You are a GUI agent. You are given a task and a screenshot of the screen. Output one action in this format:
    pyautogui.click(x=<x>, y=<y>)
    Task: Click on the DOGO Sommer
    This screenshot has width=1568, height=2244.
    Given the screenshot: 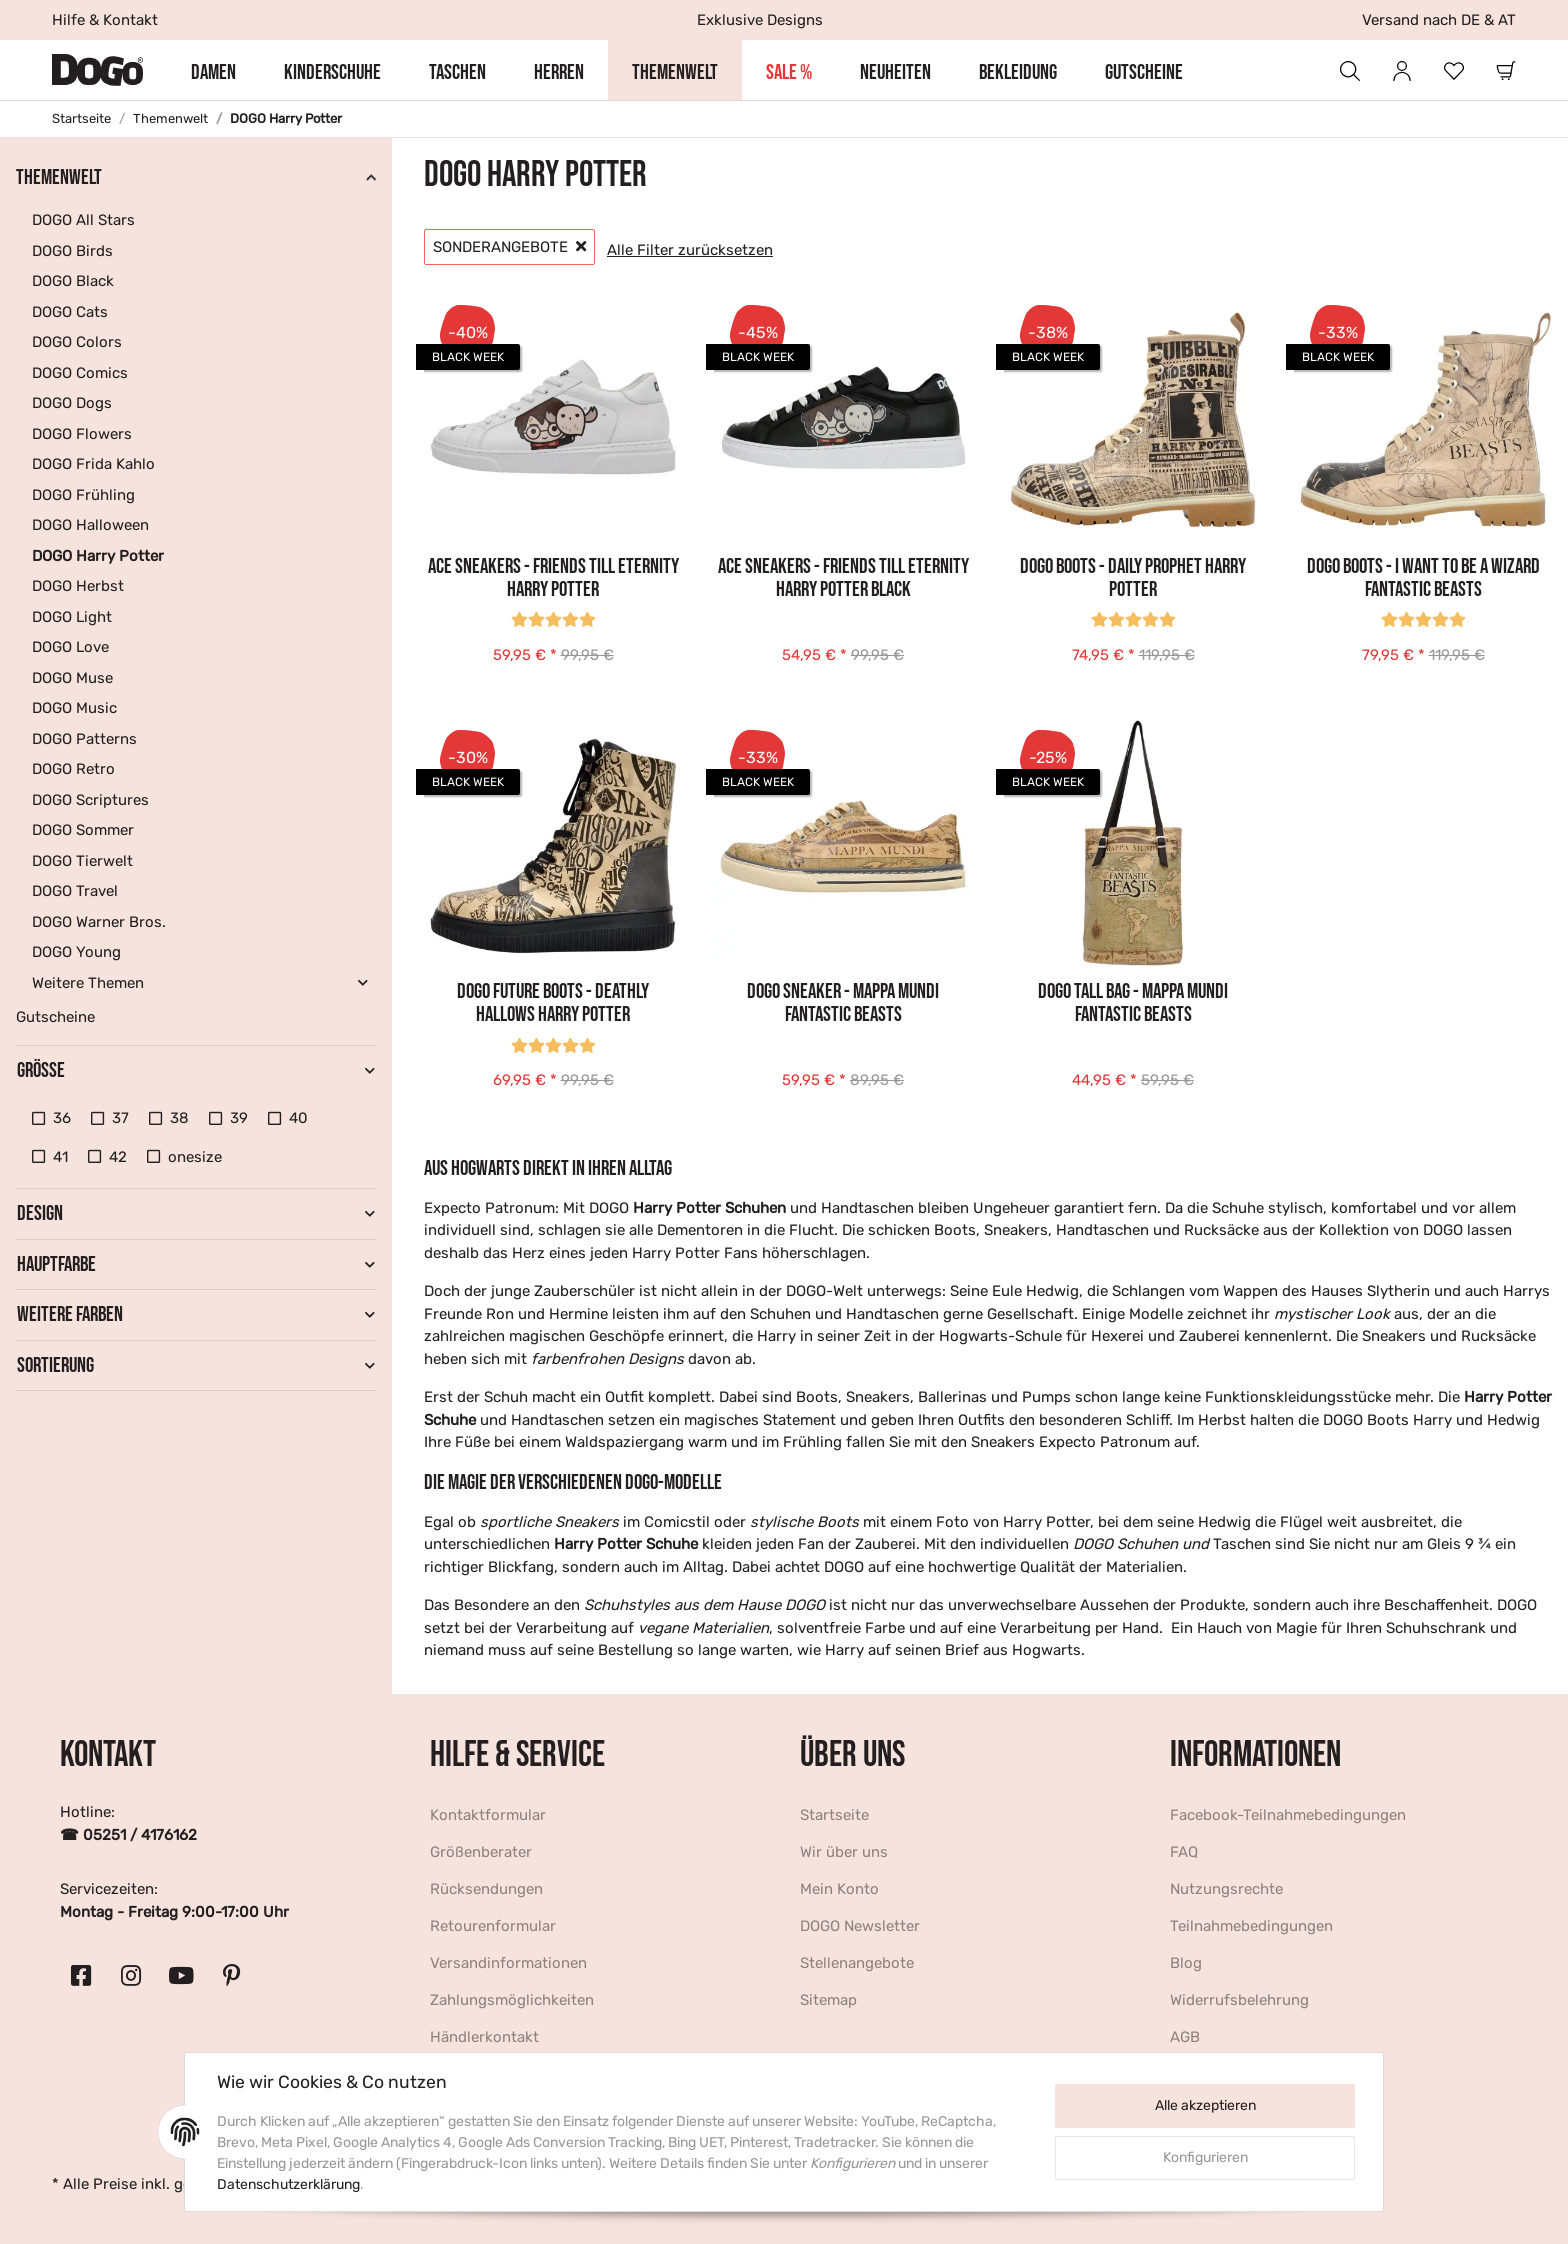 What is the action you would take?
    pyautogui.click(x=83, y=830)
    